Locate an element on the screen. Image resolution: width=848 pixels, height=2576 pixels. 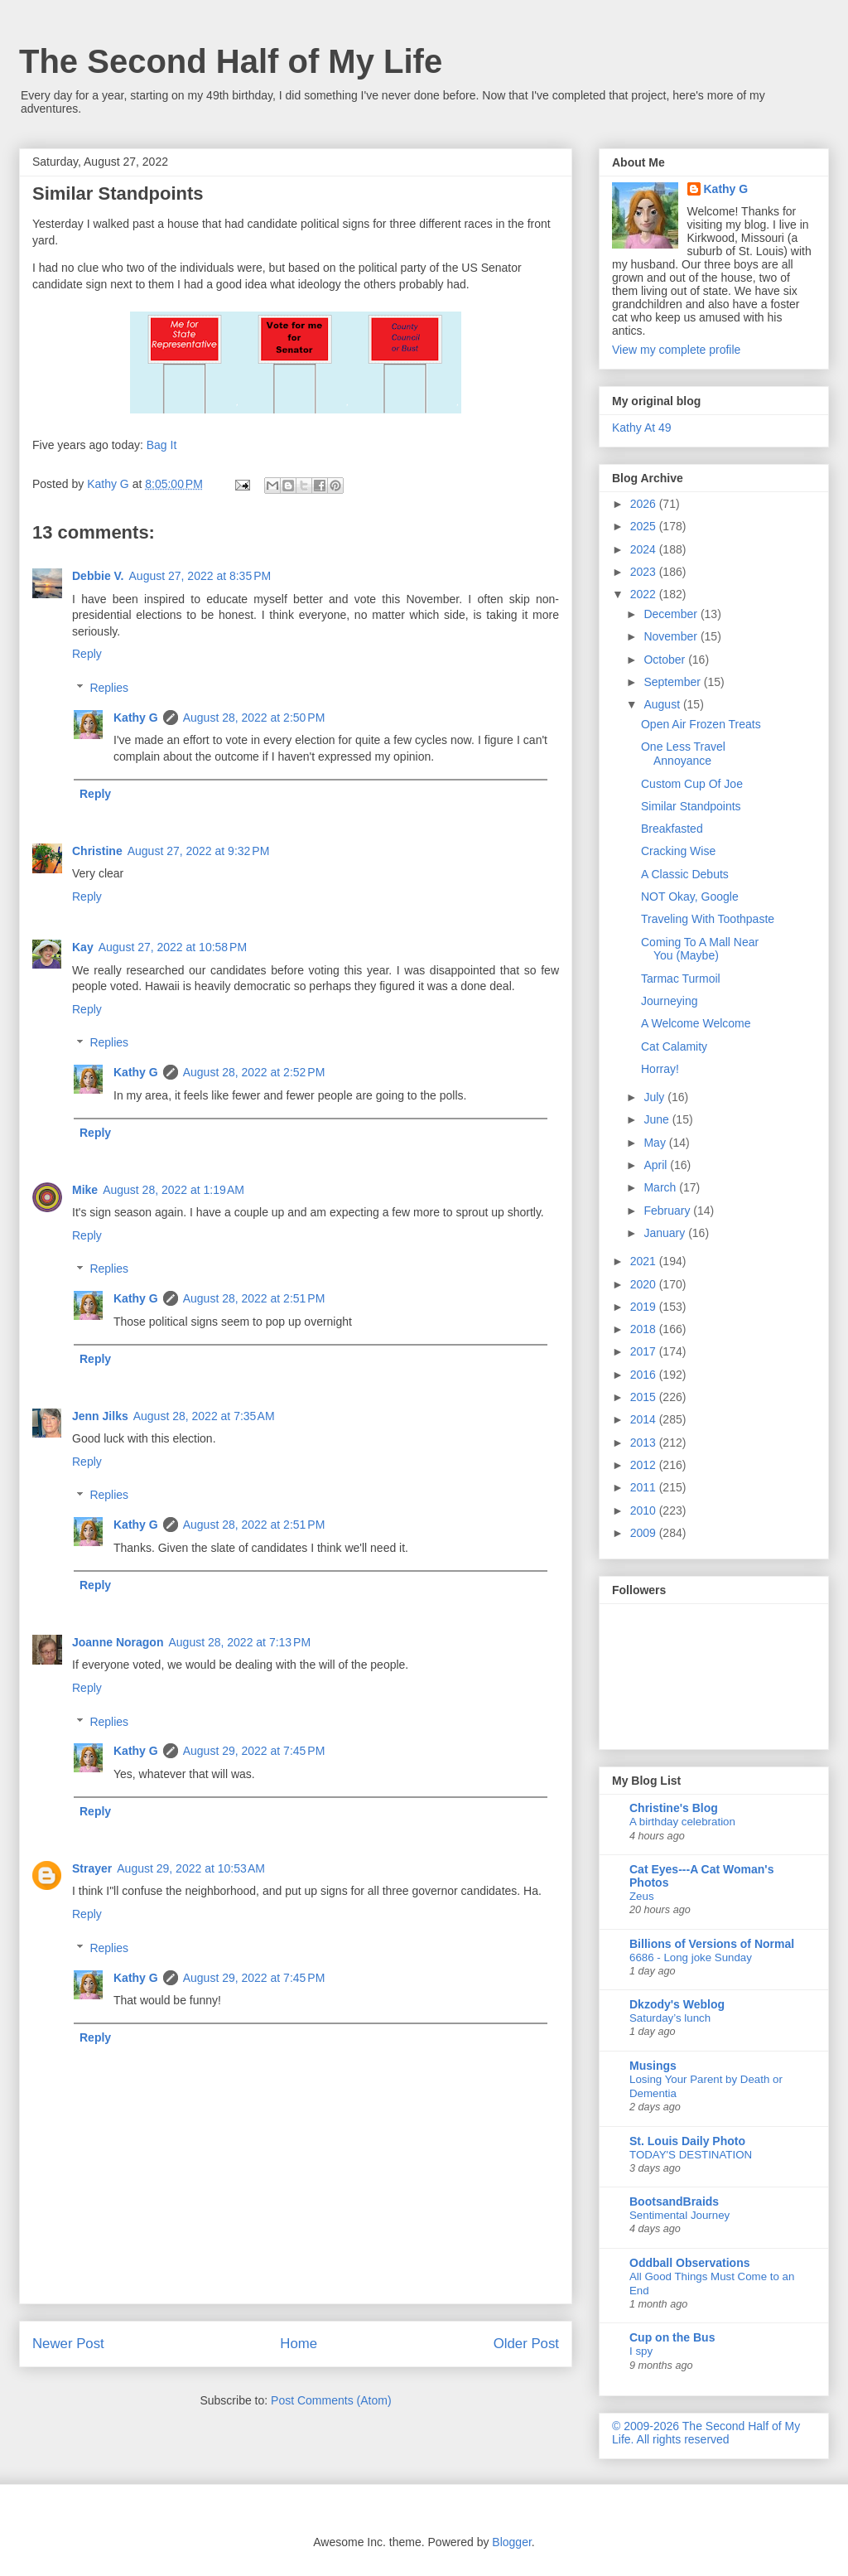
© 2009-2026 The Second Half of My Life. All rights reserved is located at coordinates (706, 2432).